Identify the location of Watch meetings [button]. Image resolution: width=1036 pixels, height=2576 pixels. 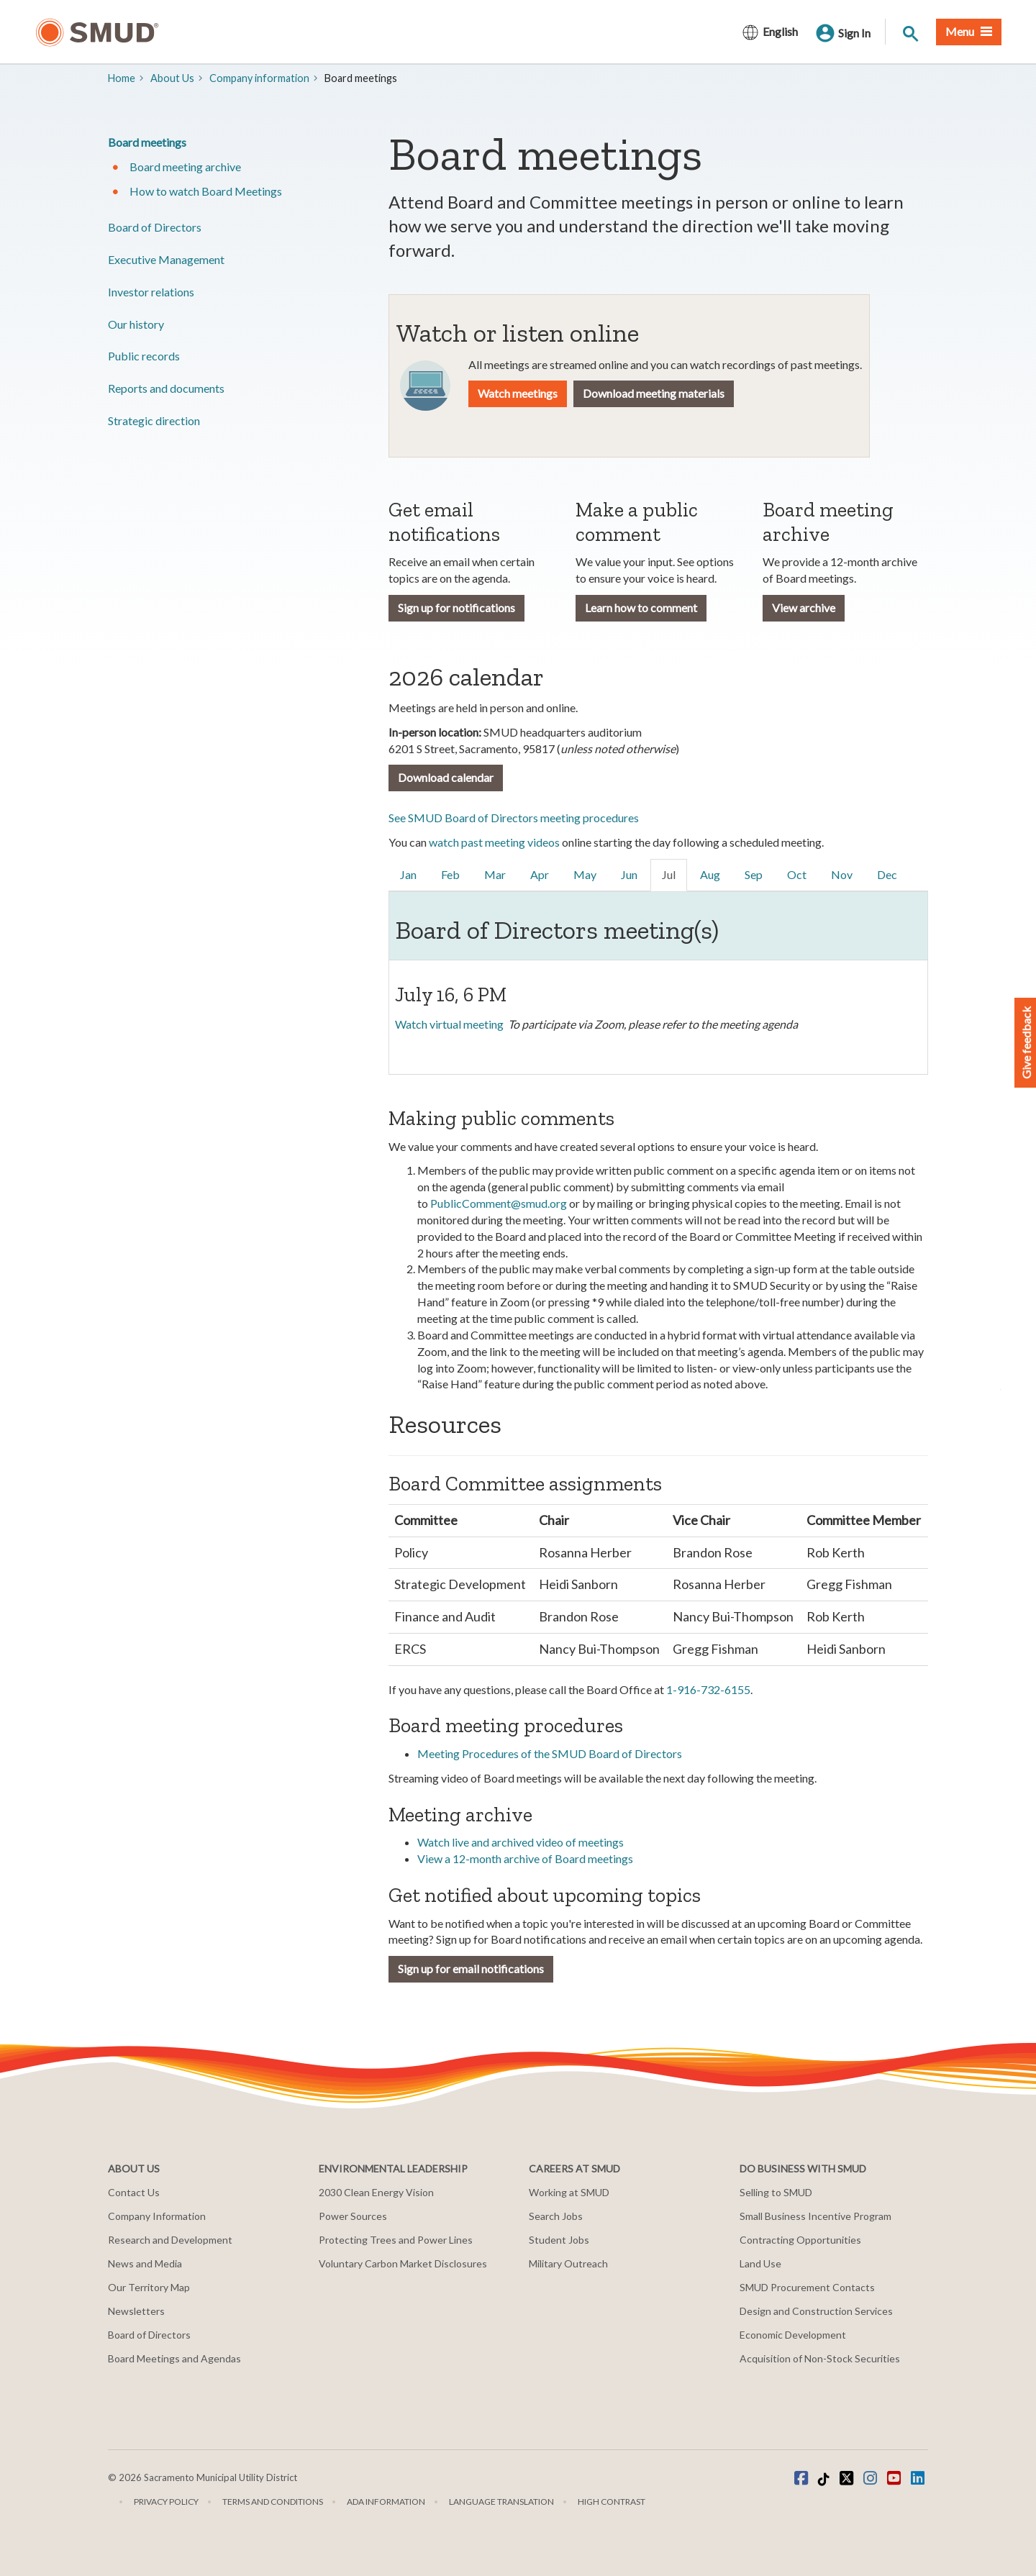
(518, 393).